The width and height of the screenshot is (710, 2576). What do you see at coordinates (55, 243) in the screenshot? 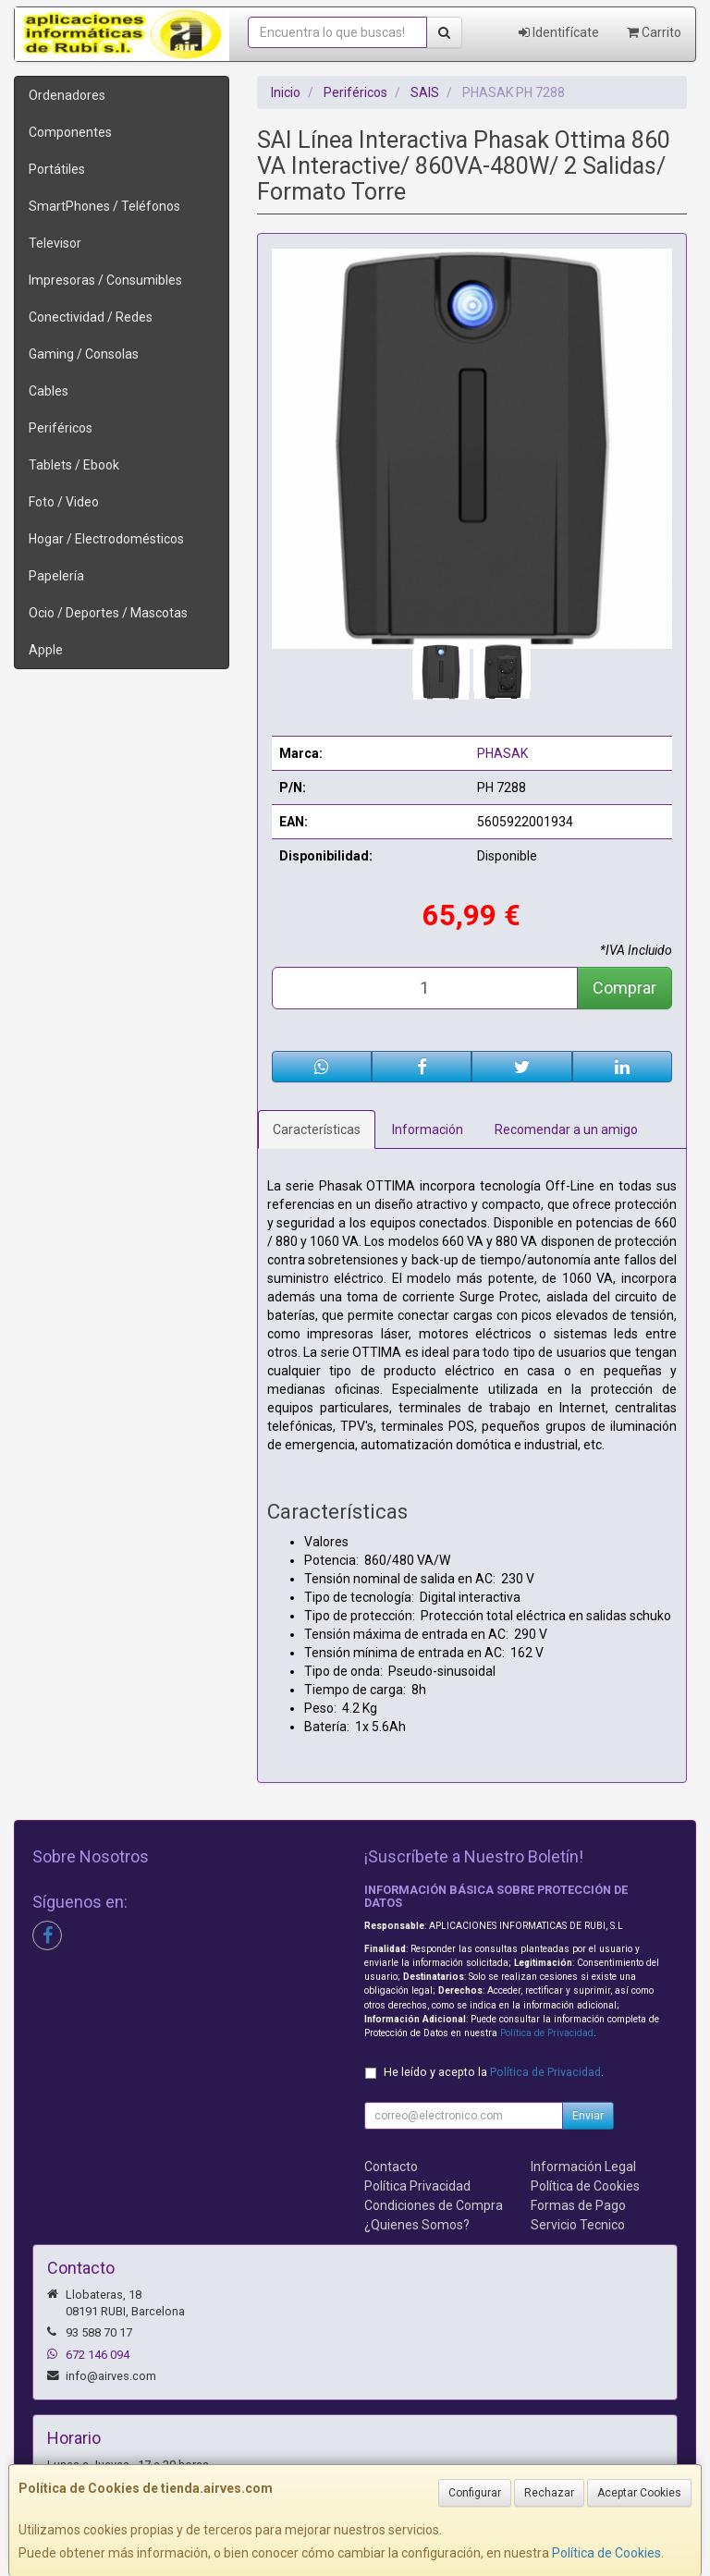
I see `Televisor` at bounding box center [55, 243].